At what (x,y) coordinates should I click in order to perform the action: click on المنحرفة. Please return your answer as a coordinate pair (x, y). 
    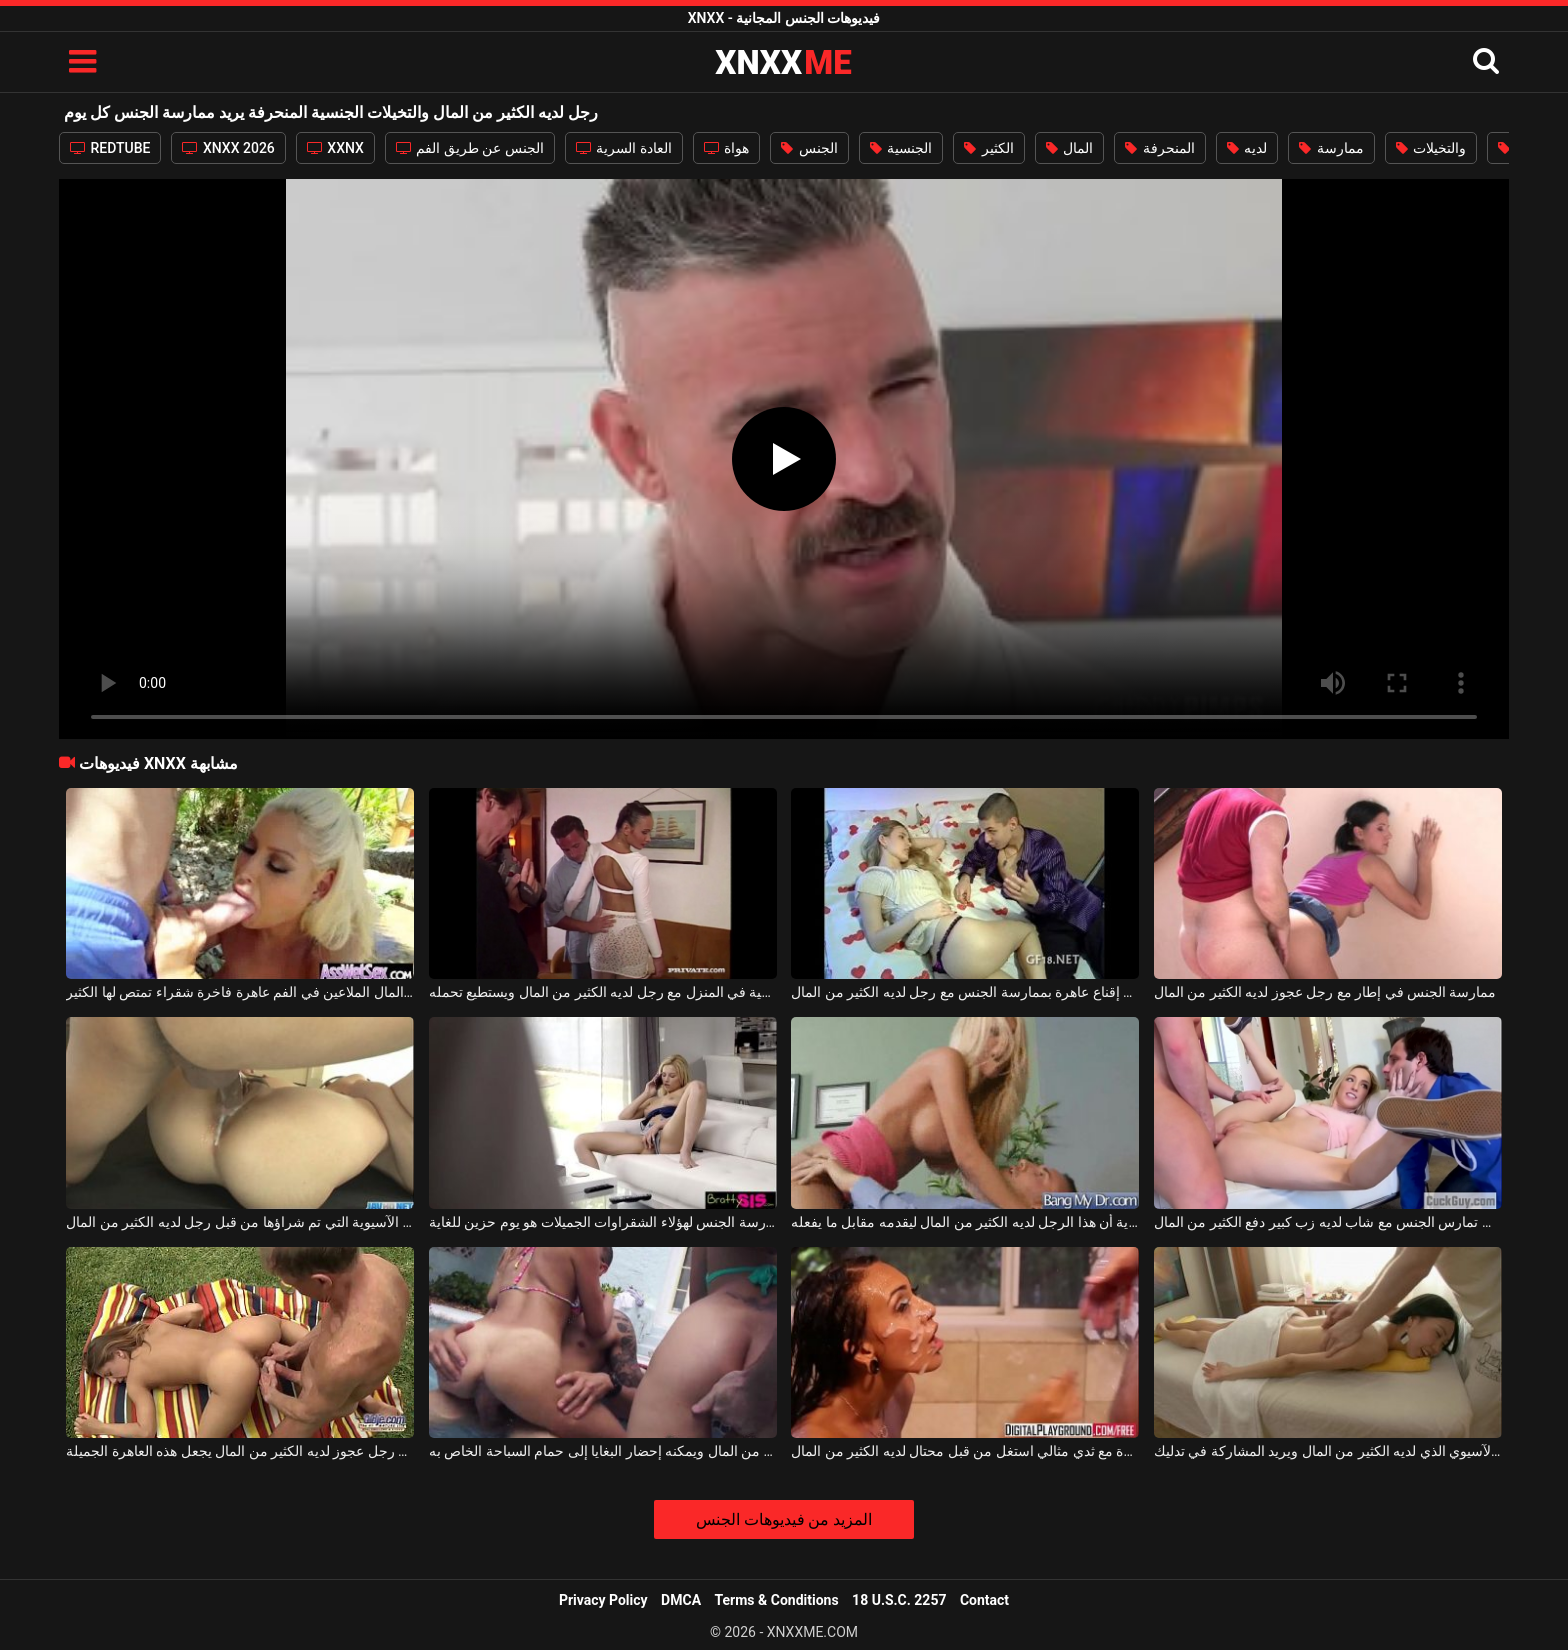
    Looking at the image, I should click on (1159, 148).